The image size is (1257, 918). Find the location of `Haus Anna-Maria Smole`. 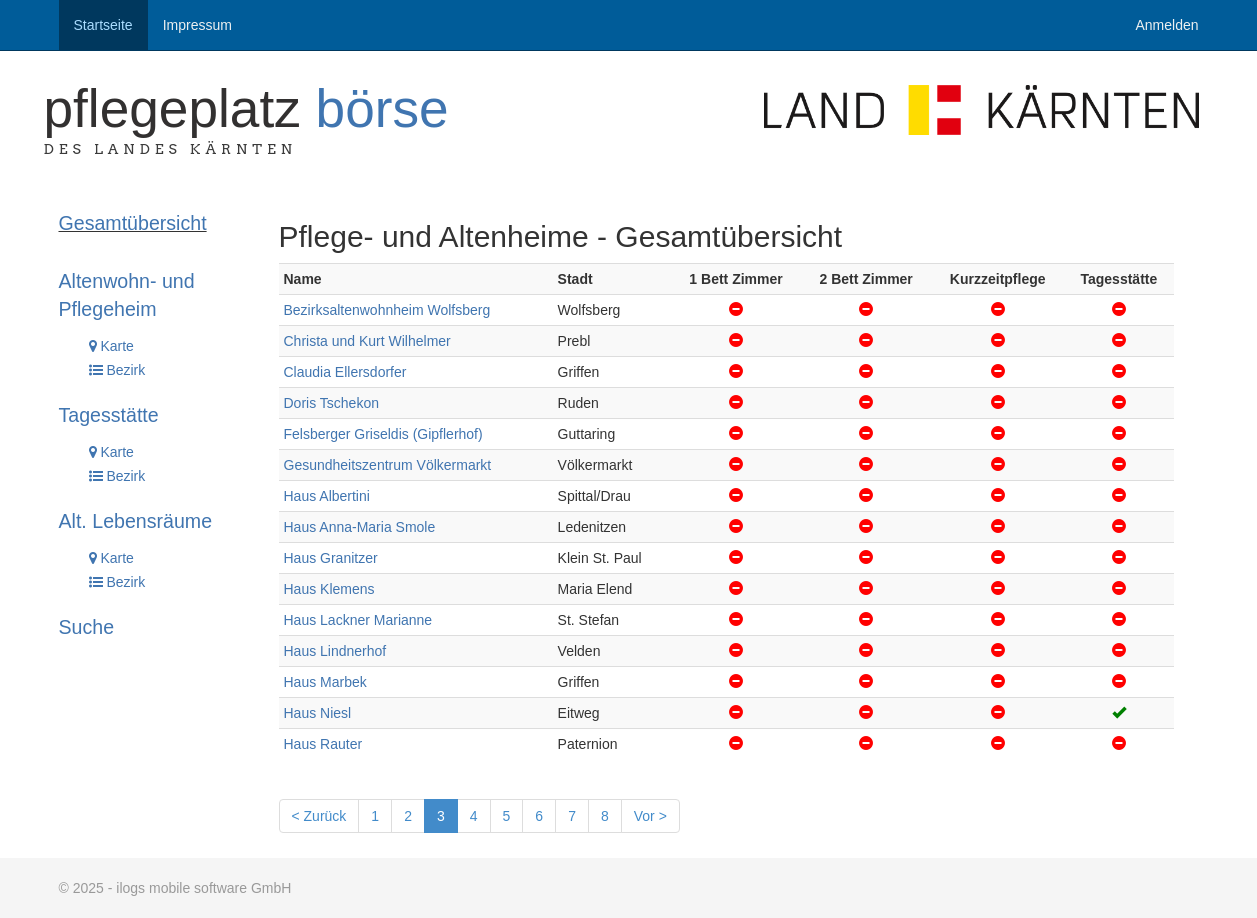

Haus Anna-Maria Smole is located at coordinates (360, 527).